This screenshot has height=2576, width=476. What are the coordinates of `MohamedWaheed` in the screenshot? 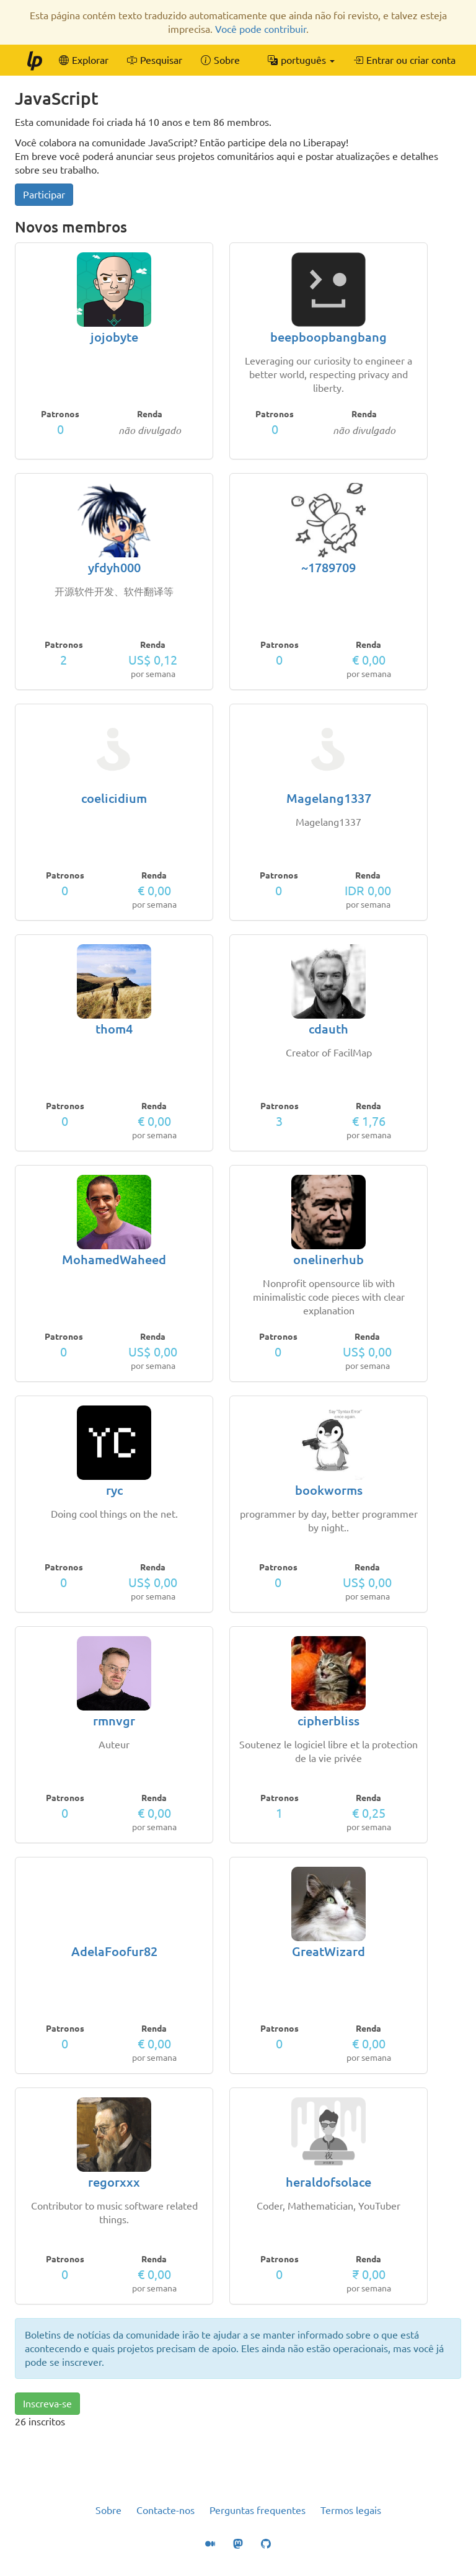 It's located at (114, 1259).